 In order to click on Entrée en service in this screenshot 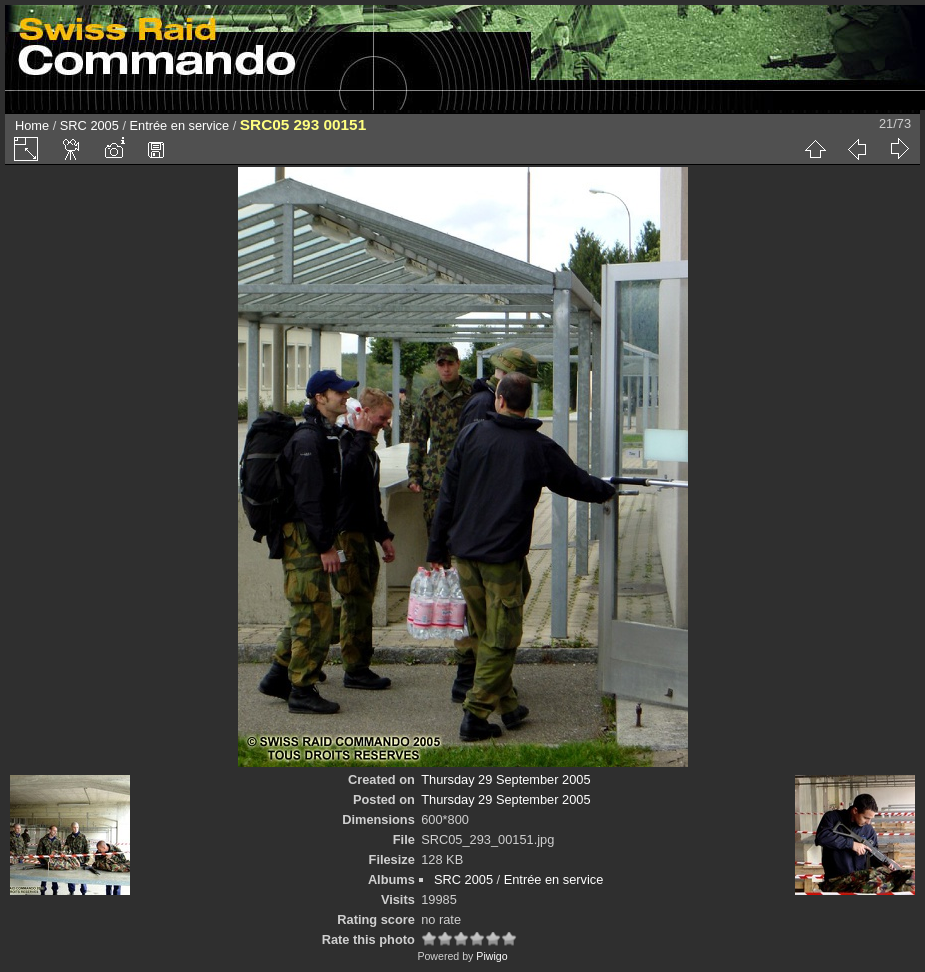, I will do `click(180, 125)`.